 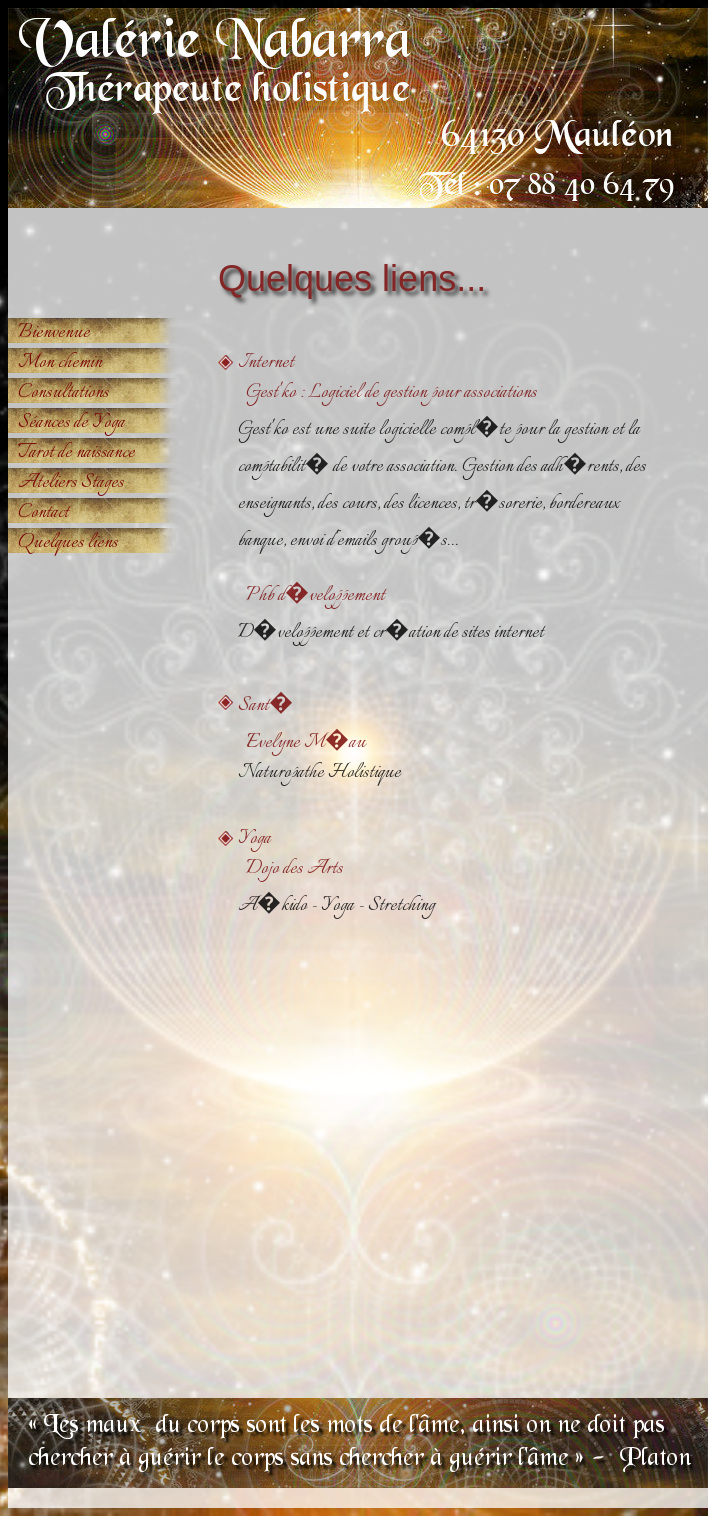 I want to click on Ateliers Stages, so click(x=71, y=483).